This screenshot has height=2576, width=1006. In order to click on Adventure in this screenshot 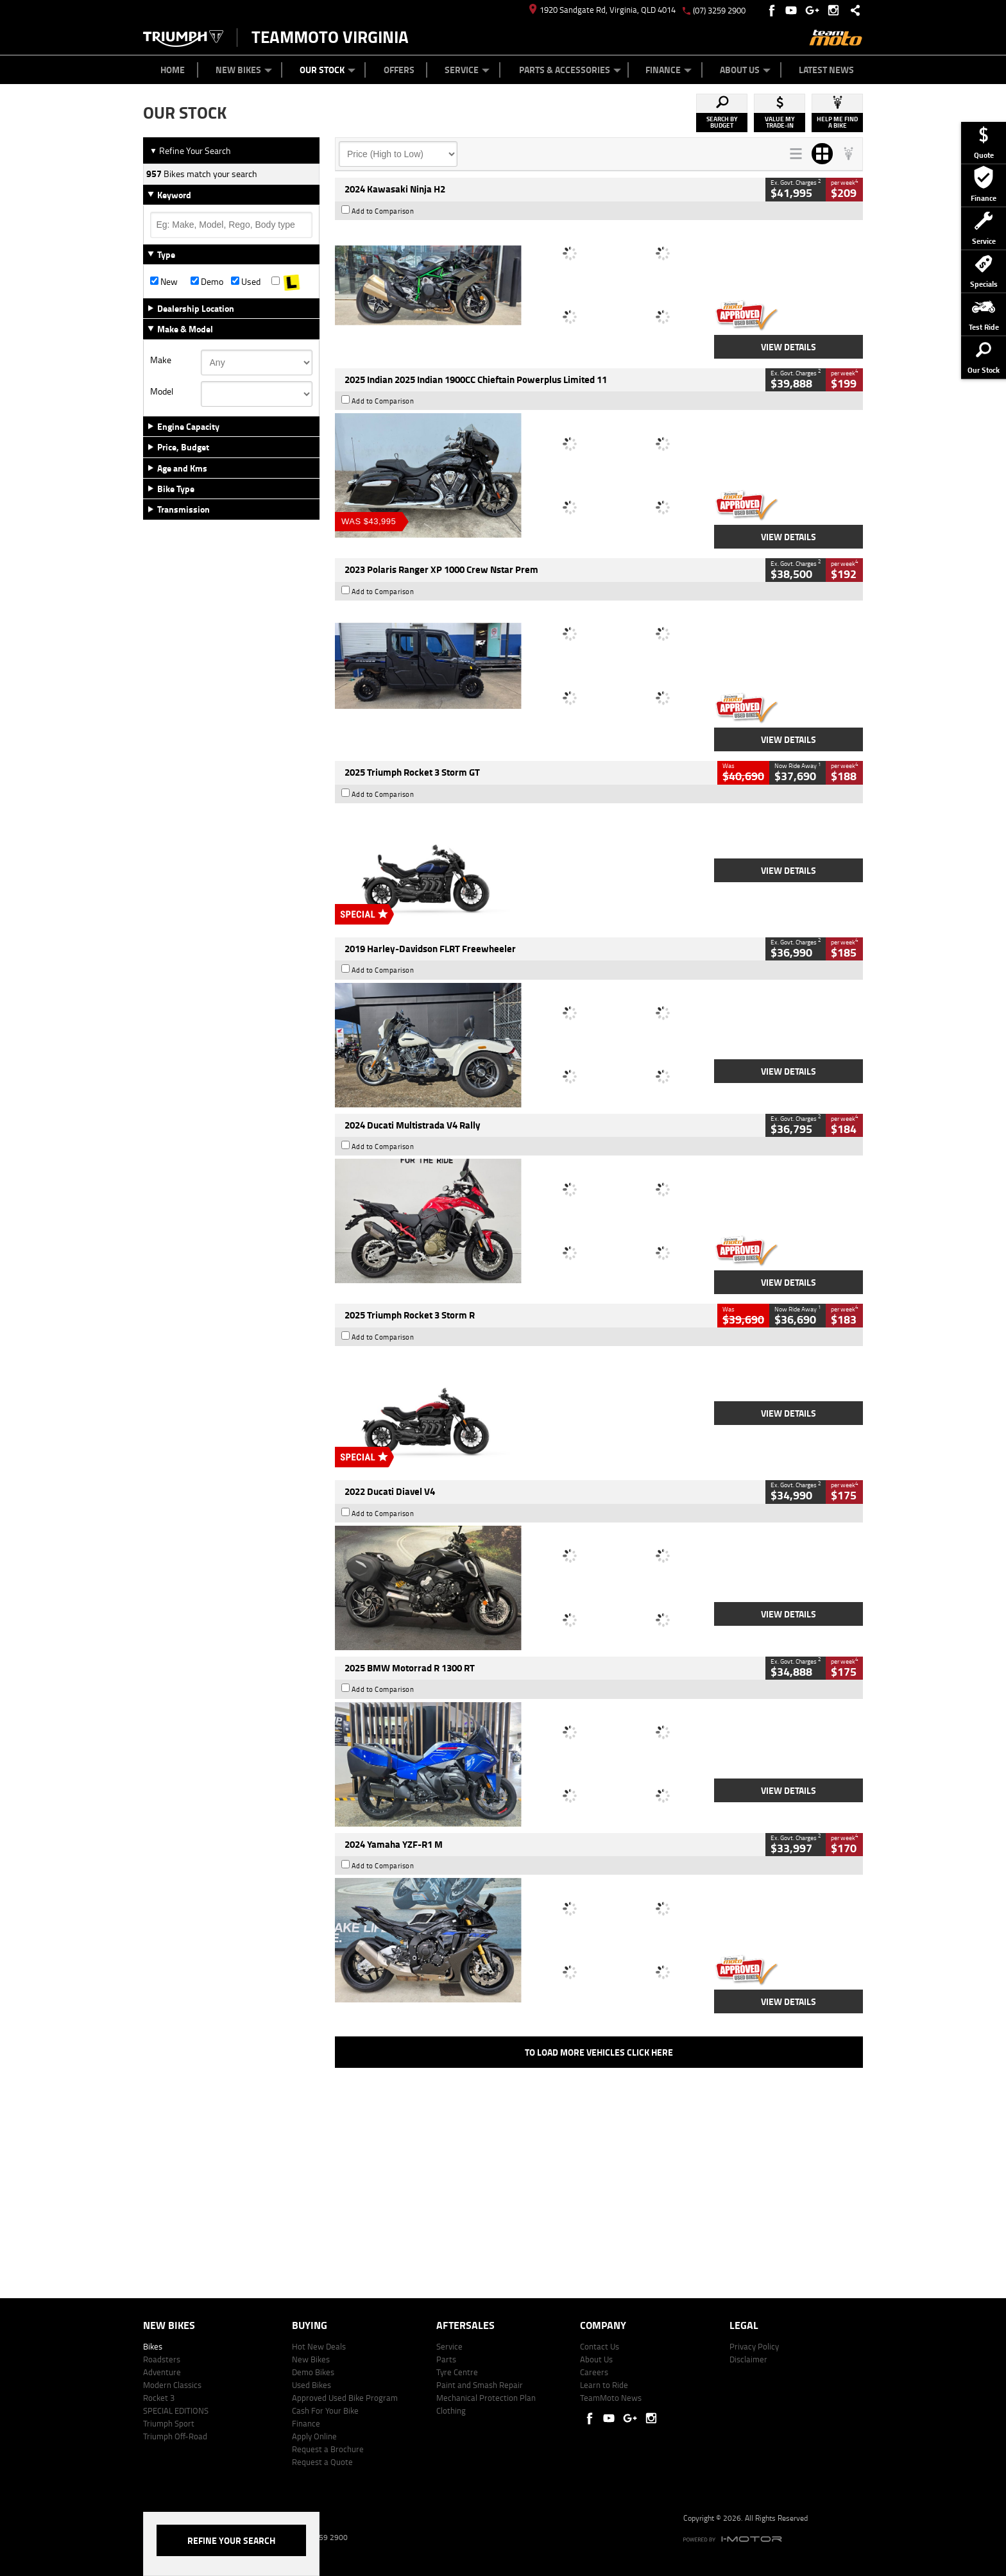, I will do `click(162, 2372)`.